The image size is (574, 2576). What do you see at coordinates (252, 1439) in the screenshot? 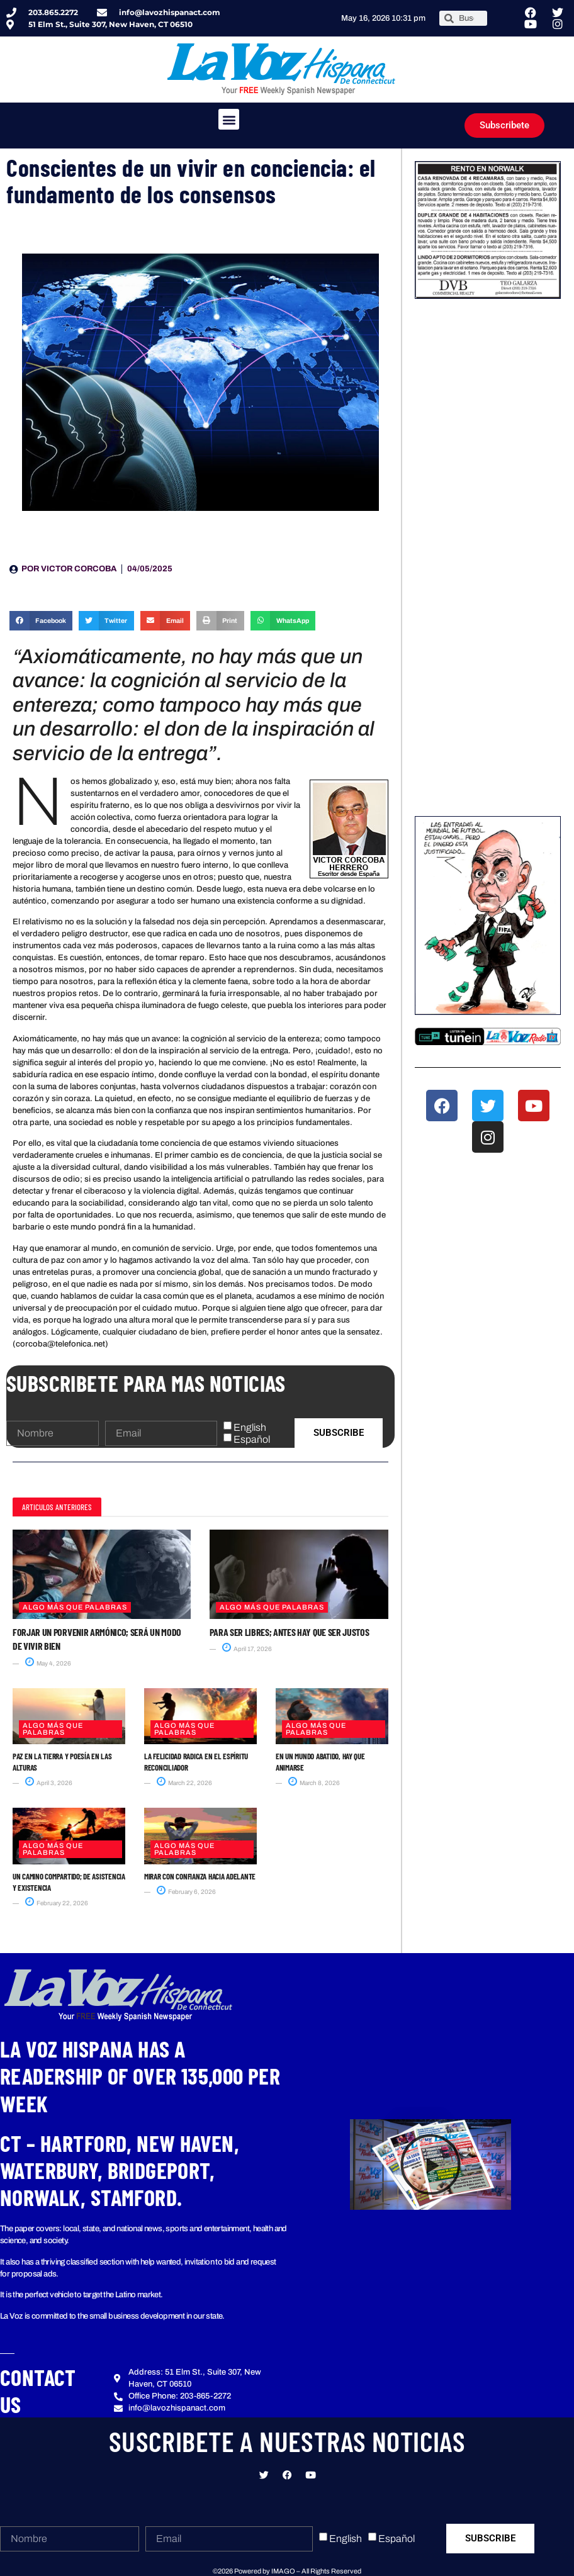
I see `Español` at bounding box center [252, 1439].